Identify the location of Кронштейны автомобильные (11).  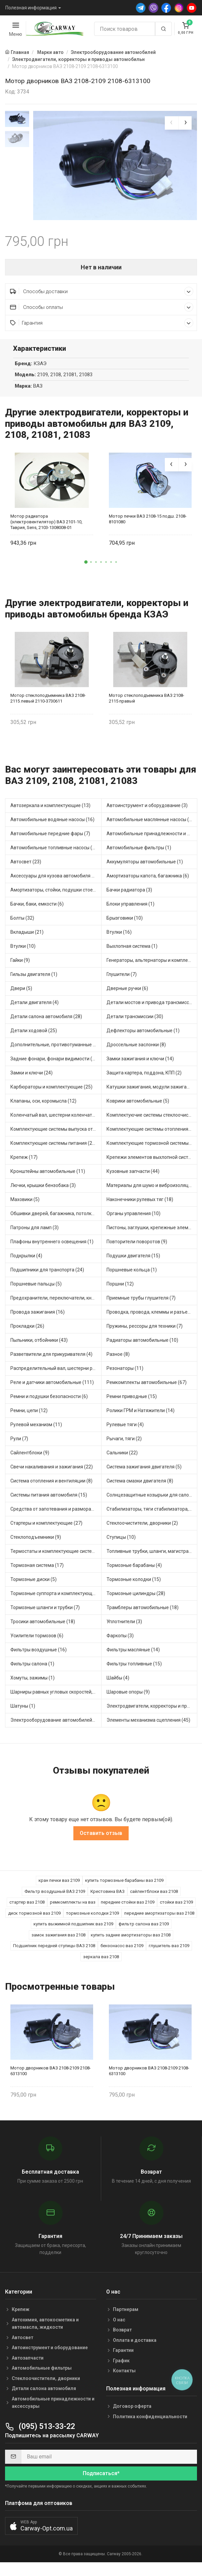
(47, 1177).